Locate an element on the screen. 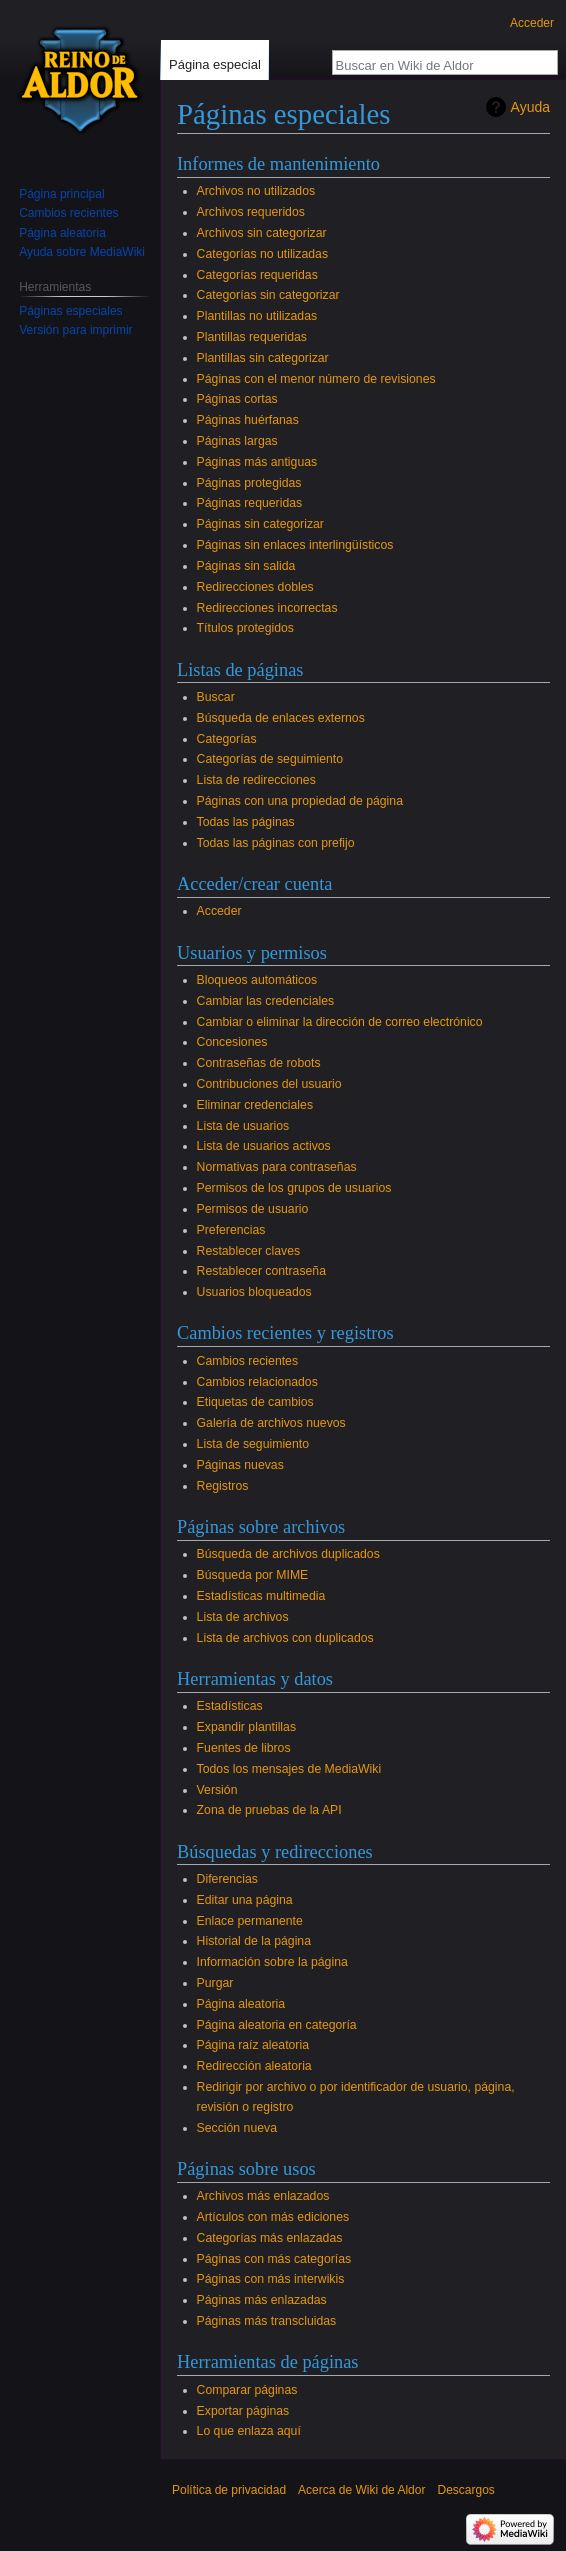 This screenshot has width=566, height=2551. Página especial is located at coordinates (215, 64).